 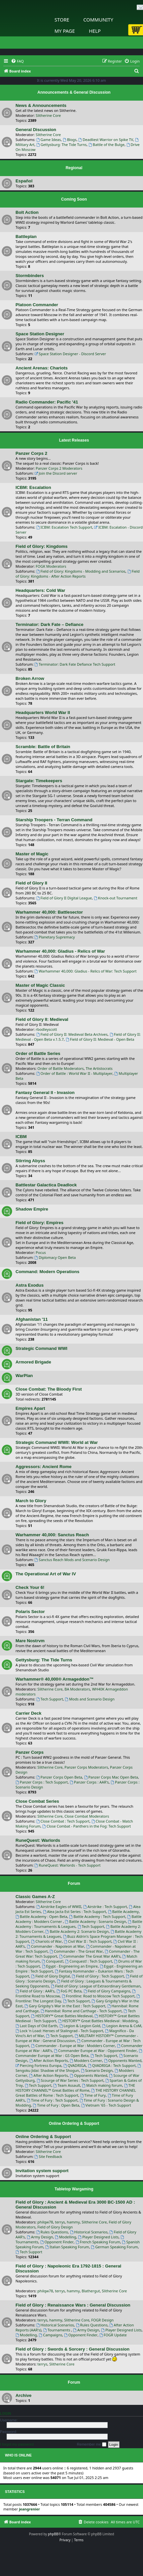 What do you see at coordinates (70, 139) in the screenshot?
I see `Blogs` at bounding box center [70, 139].